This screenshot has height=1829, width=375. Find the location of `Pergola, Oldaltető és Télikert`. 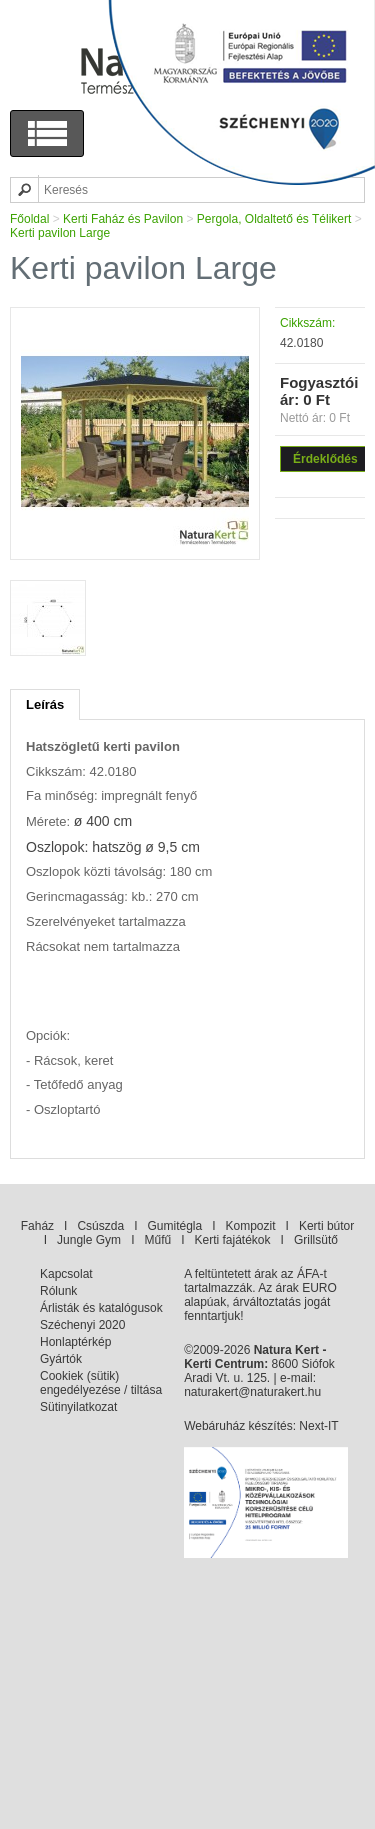

Pergola, Oldaltető és Télikert is located at coordinates (274, 219).